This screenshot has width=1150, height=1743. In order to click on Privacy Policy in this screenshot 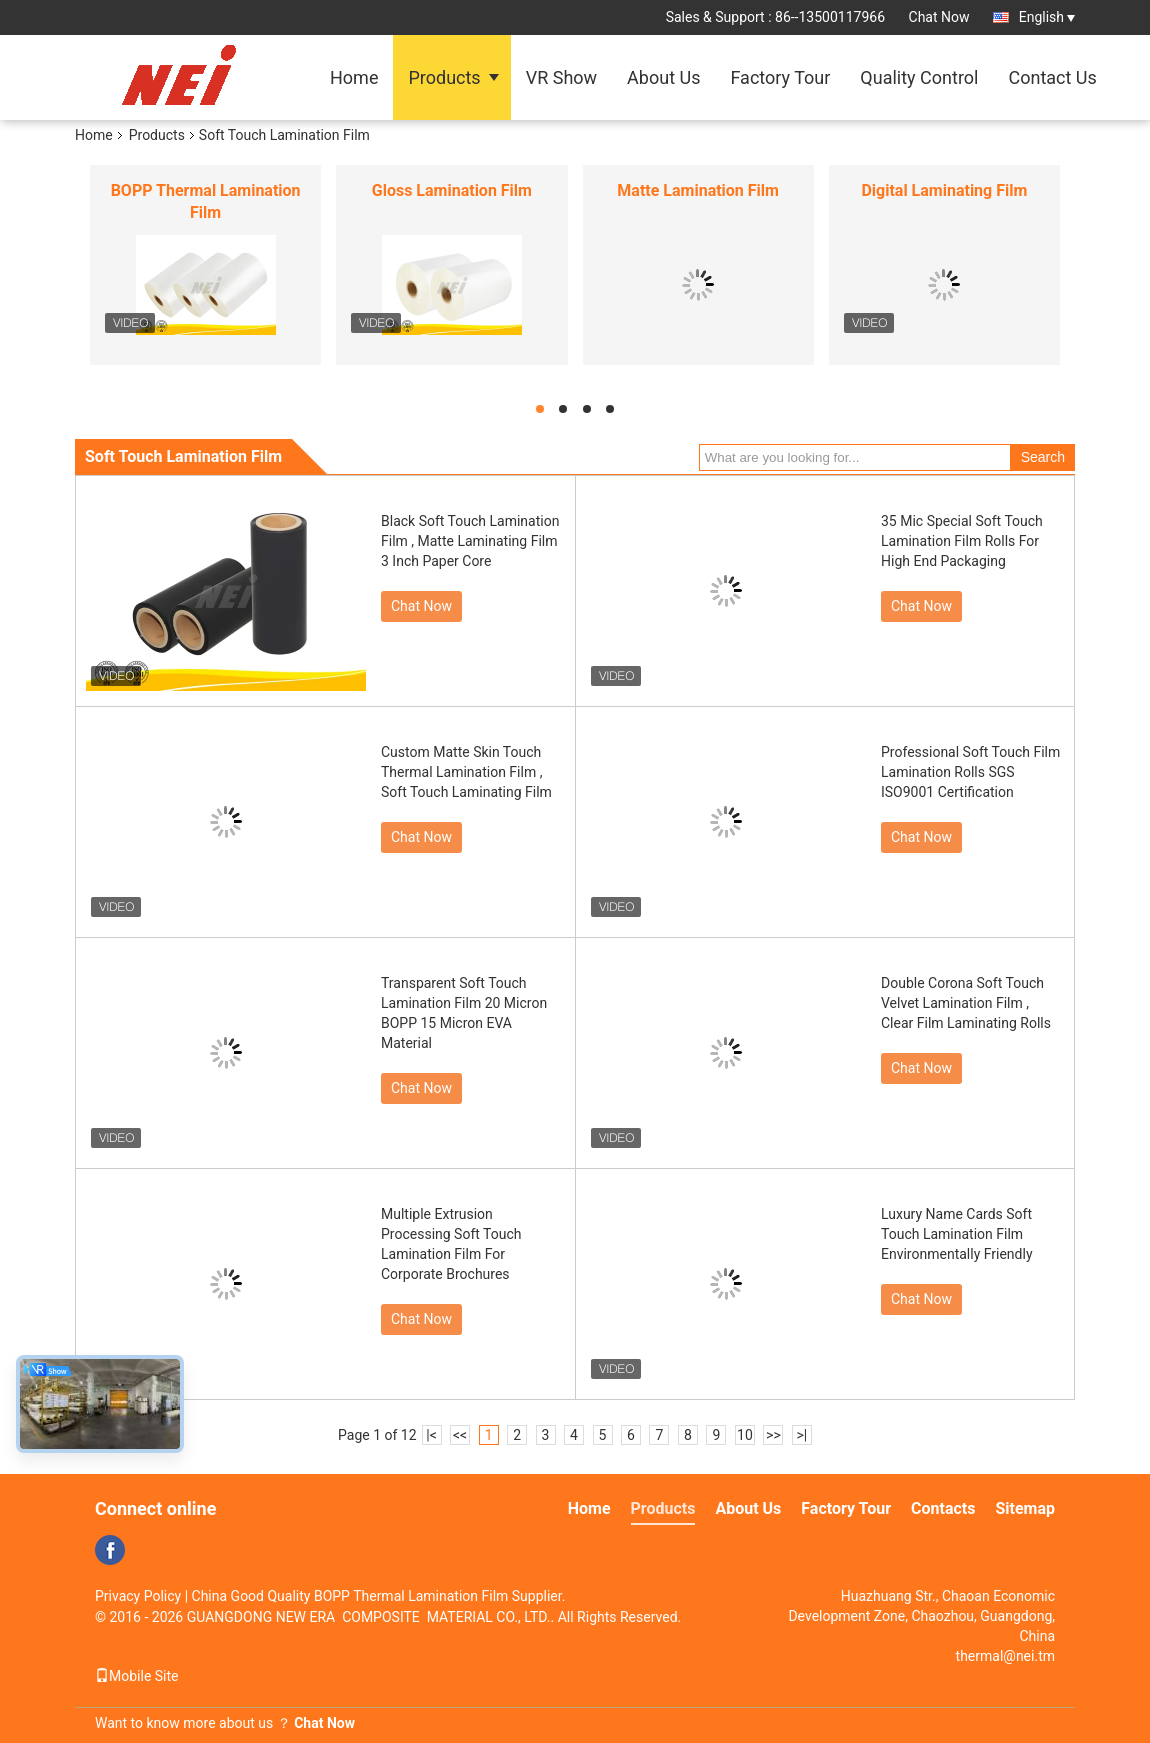, I will do `click(138, 1596)`.